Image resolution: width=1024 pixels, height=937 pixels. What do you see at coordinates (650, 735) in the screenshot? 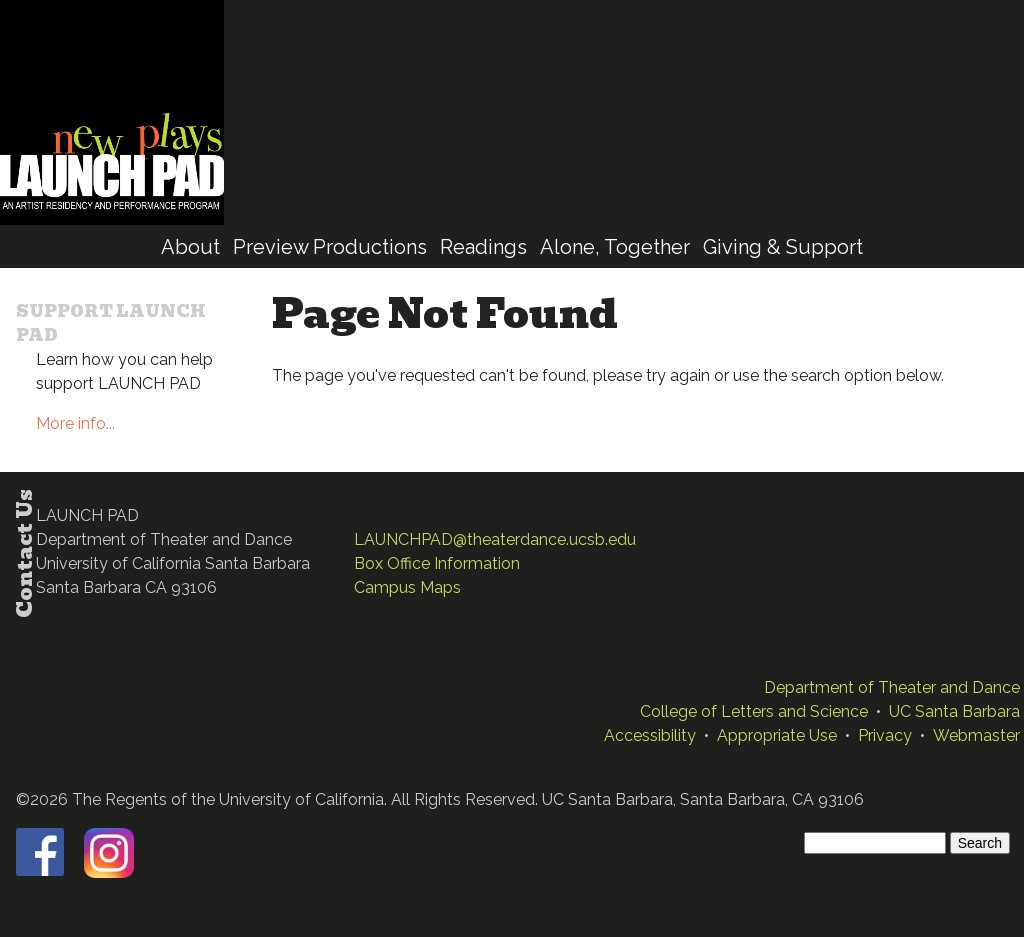
I see `Accessibility` at bounding box center [650, 735].